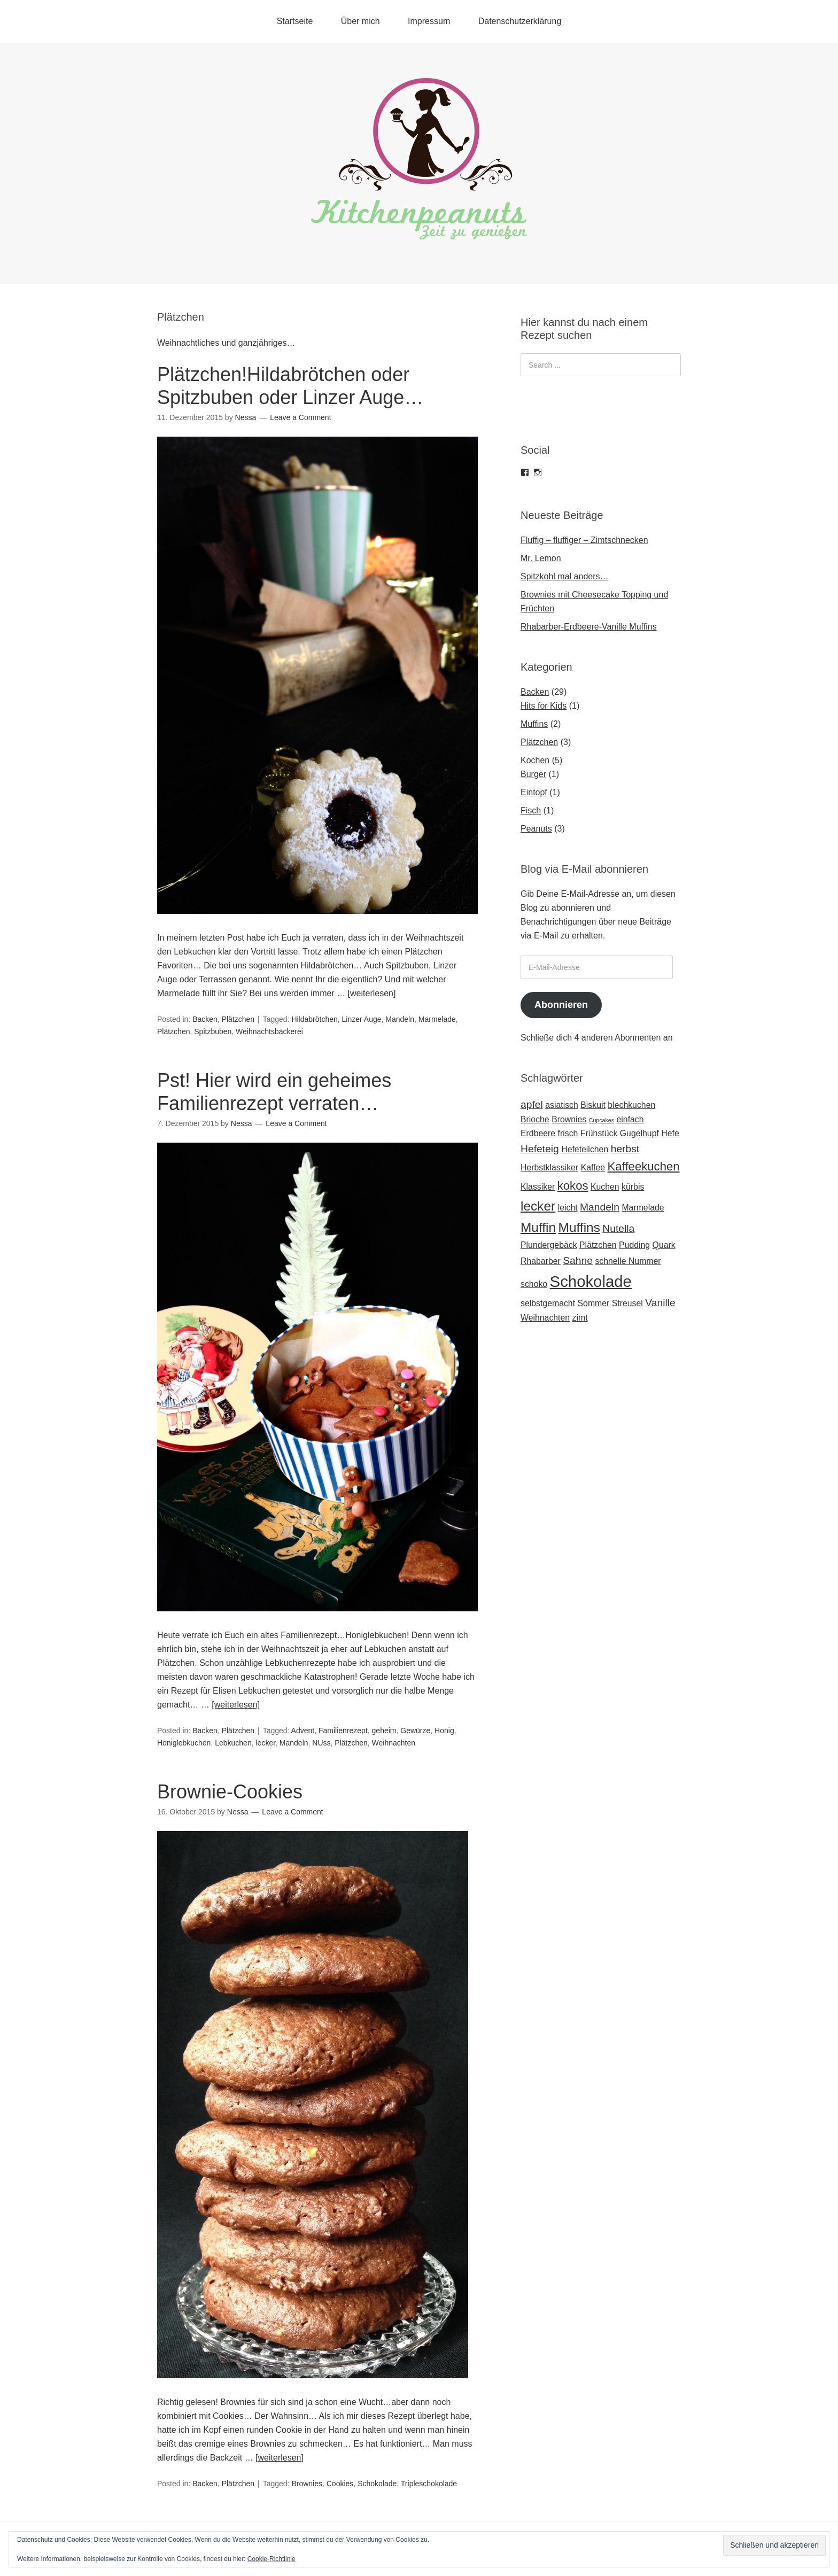 This screenshot has width=838, height=2576. What do you see at coordinates (303, 1730) in the screenshot?
I see `Advent` at bounding box center [303, 1730].